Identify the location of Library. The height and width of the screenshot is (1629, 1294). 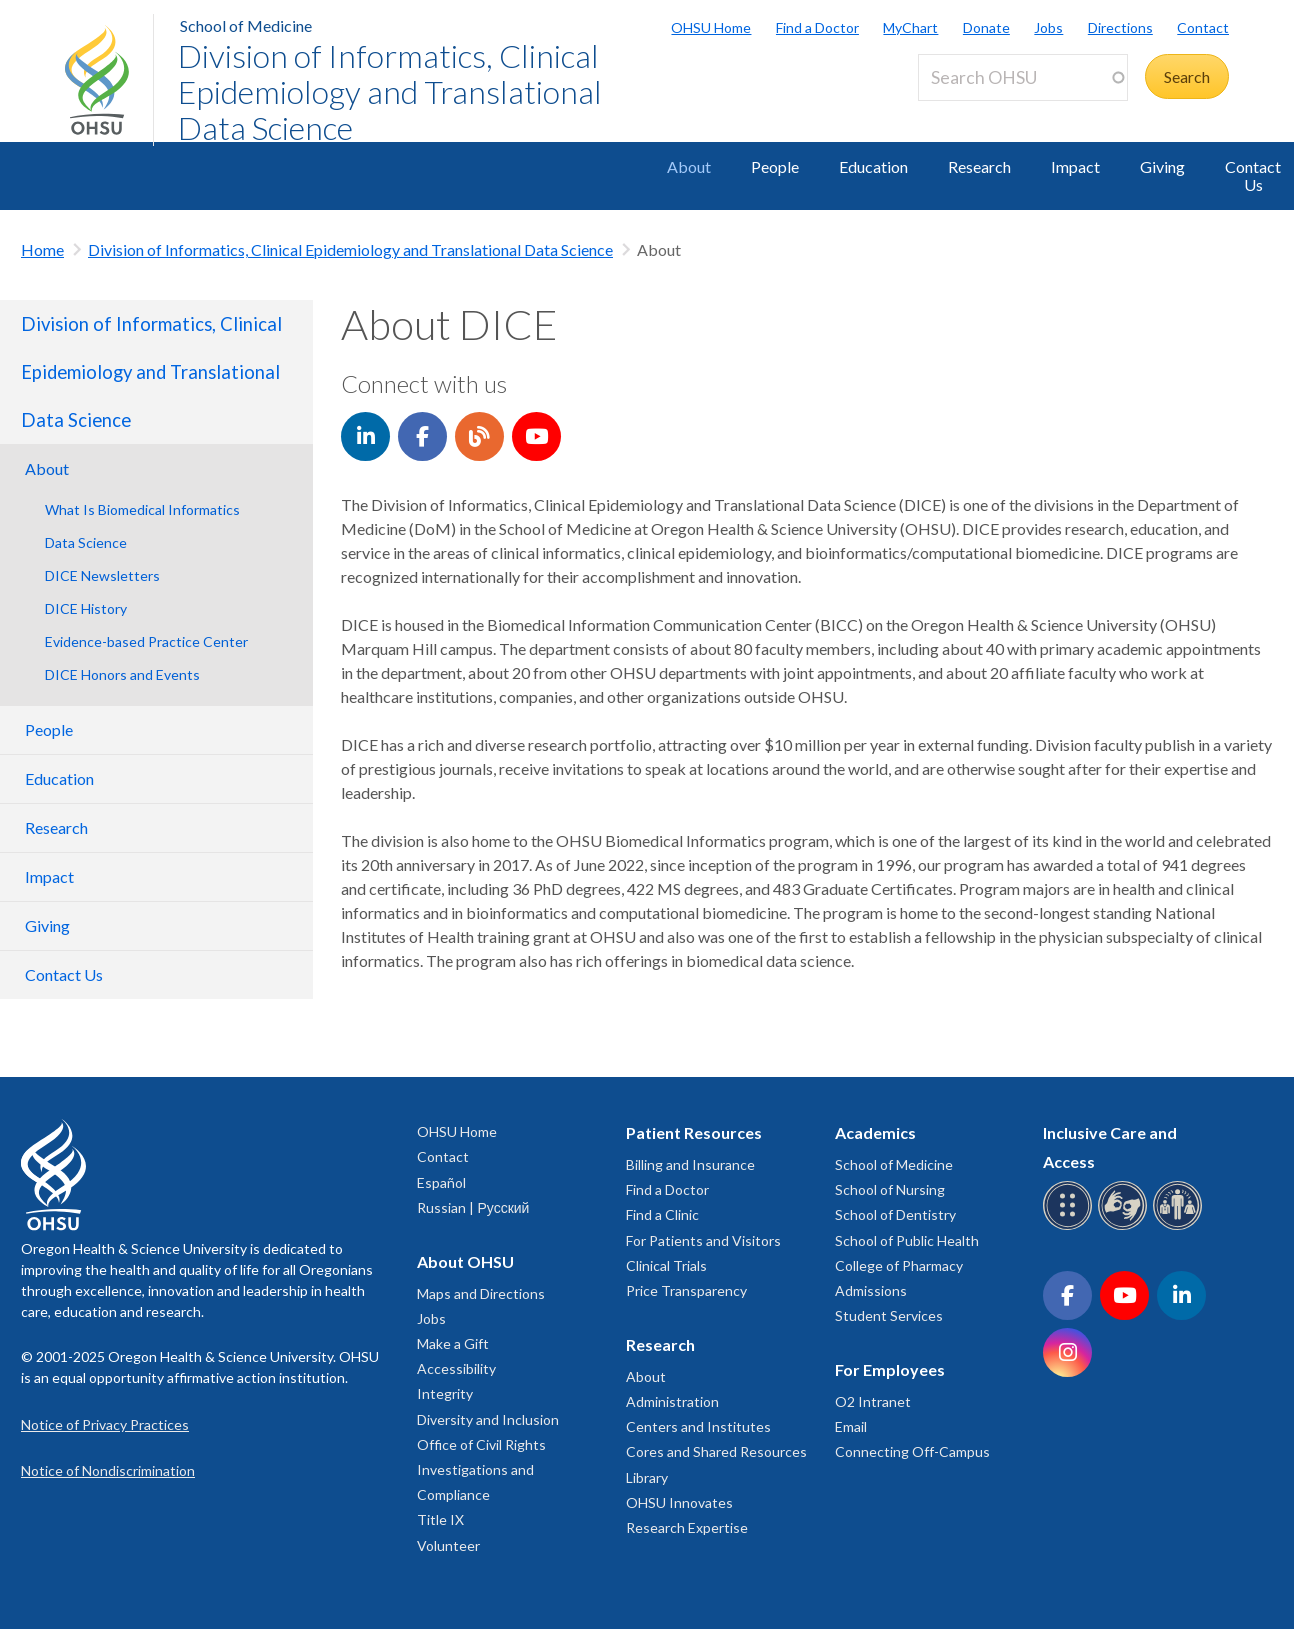
(647, 1477).